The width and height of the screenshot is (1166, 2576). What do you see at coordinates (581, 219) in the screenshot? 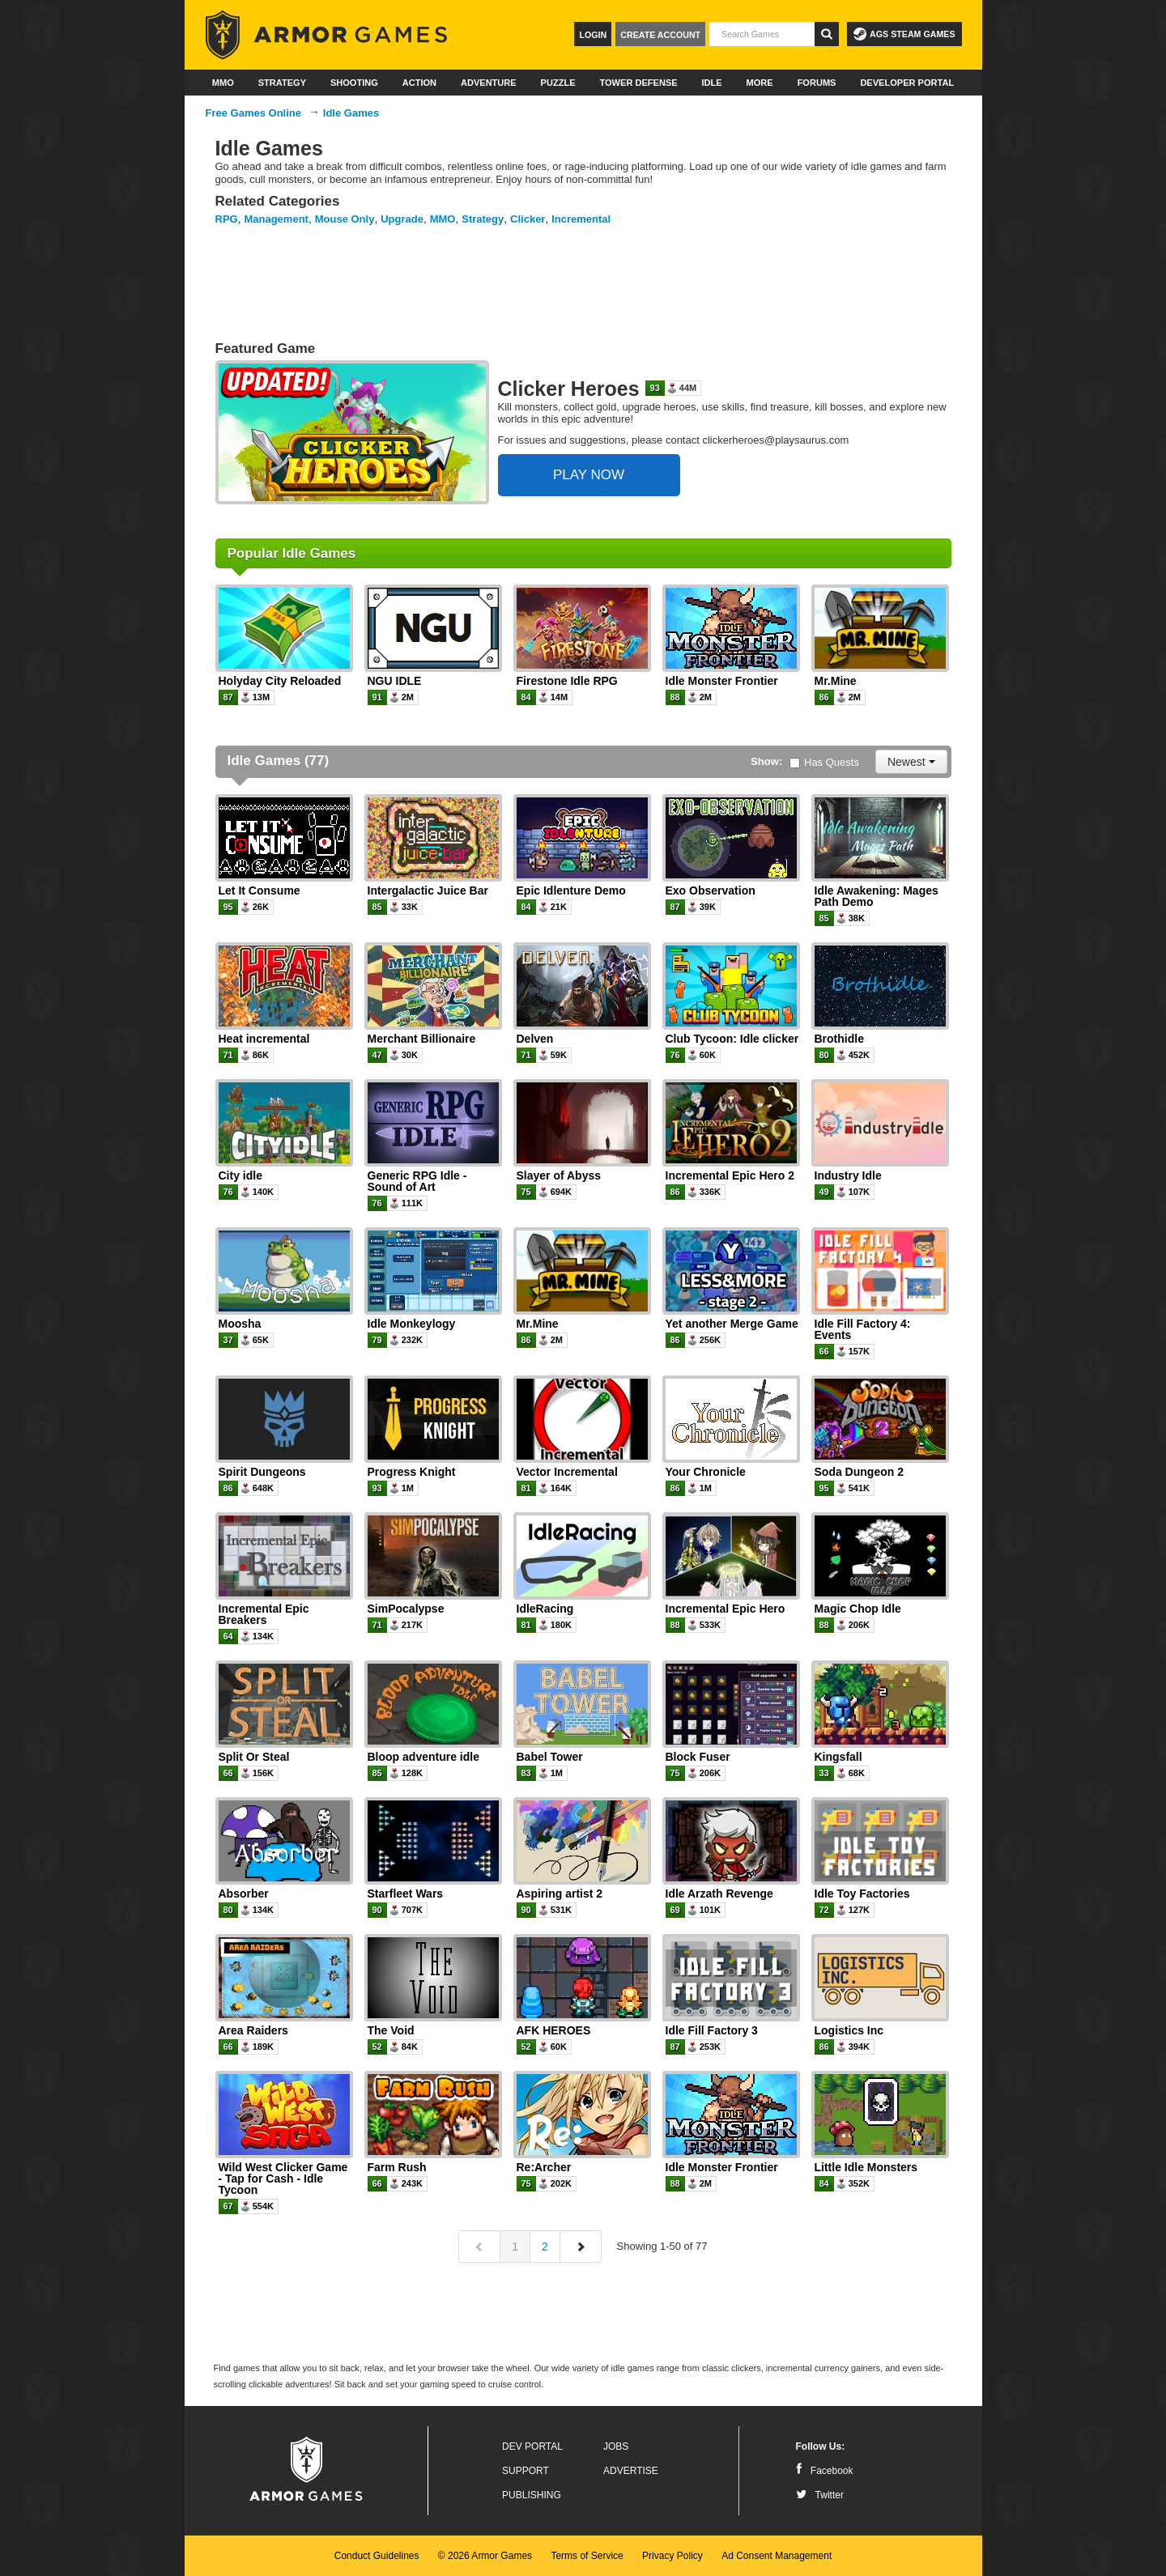
I see `Incremental` at bounding box center [581, 219].